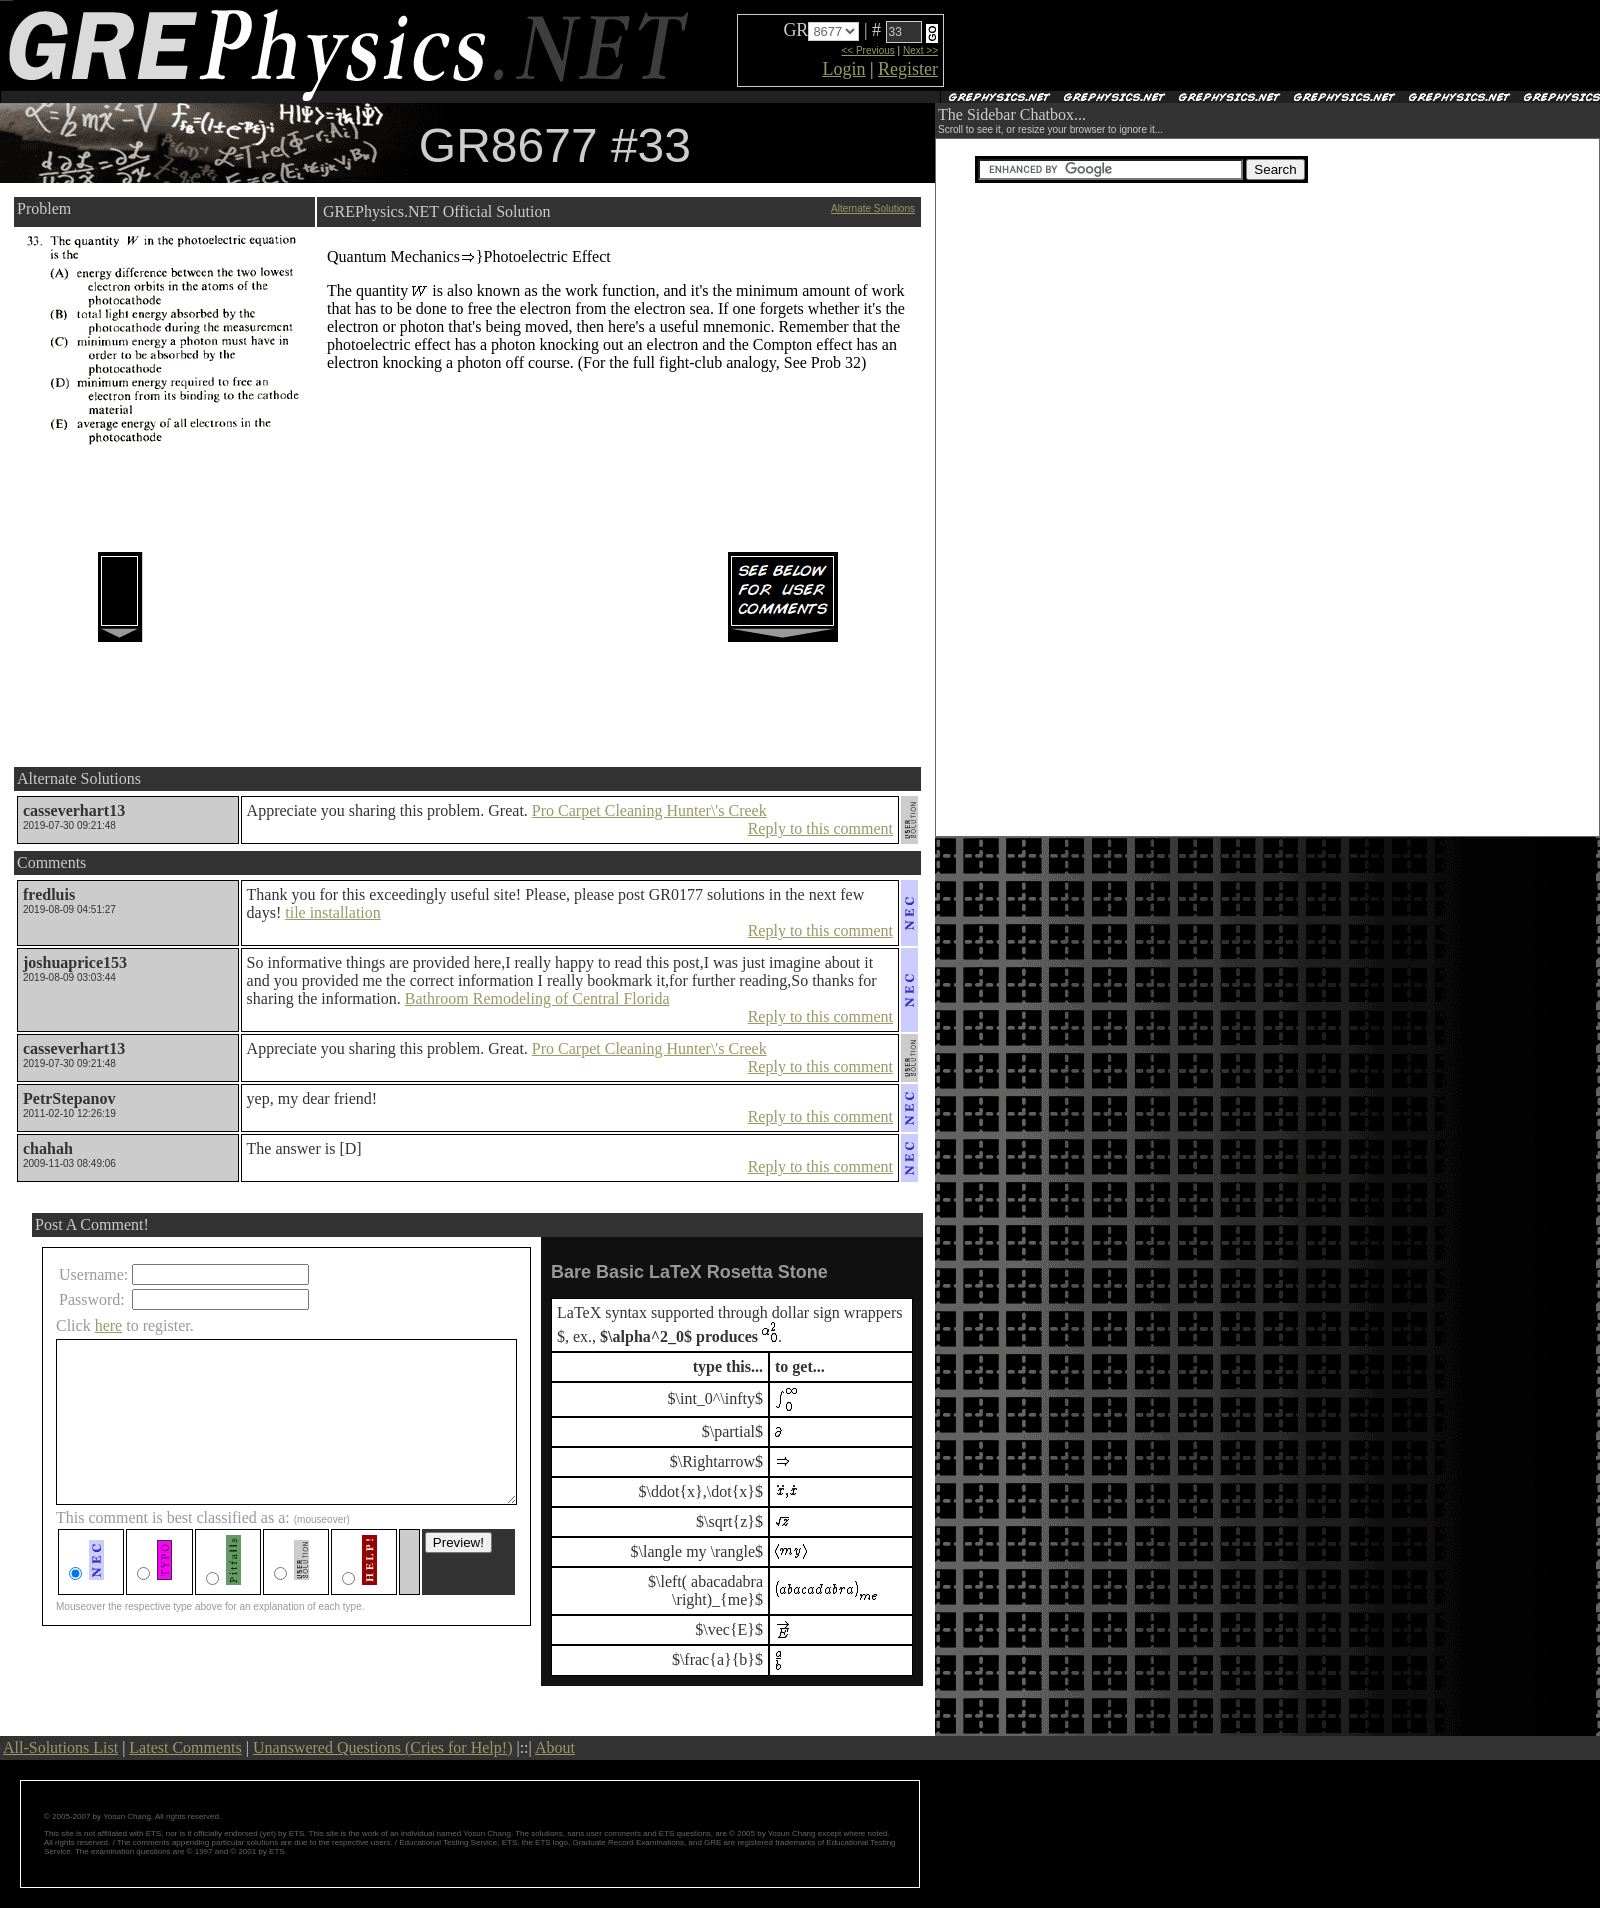 The width and height of the screenshot is (1600, 1908). What do you see at coordinates (649, 810) in the screenshot?
I see `Pro Carpet Cleaning Hunter\'s Creek` at bounding box center [649, 810].